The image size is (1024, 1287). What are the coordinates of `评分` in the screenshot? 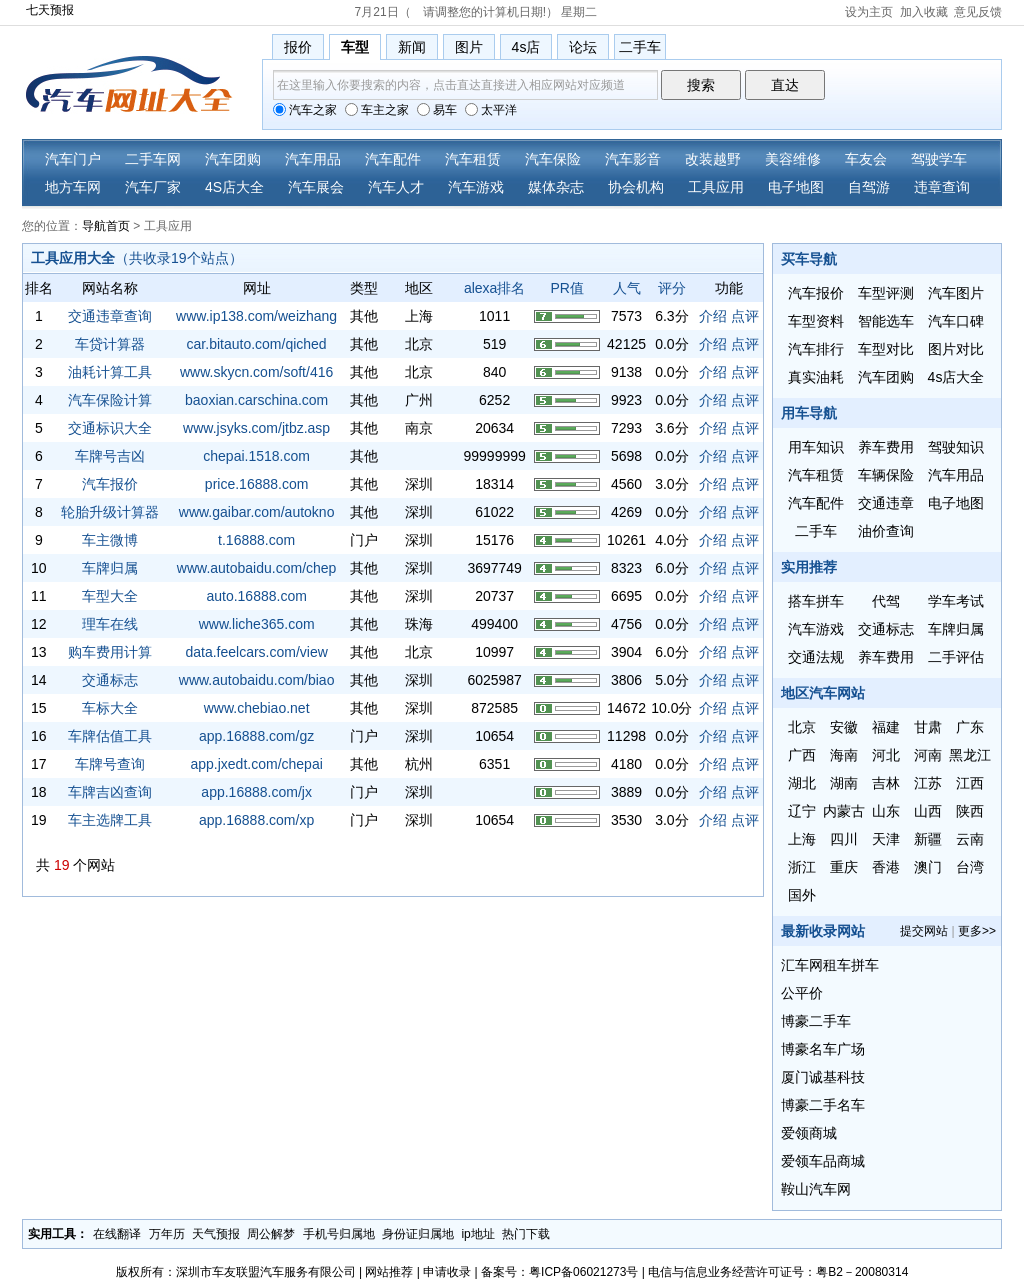 It's located at (672, 288).